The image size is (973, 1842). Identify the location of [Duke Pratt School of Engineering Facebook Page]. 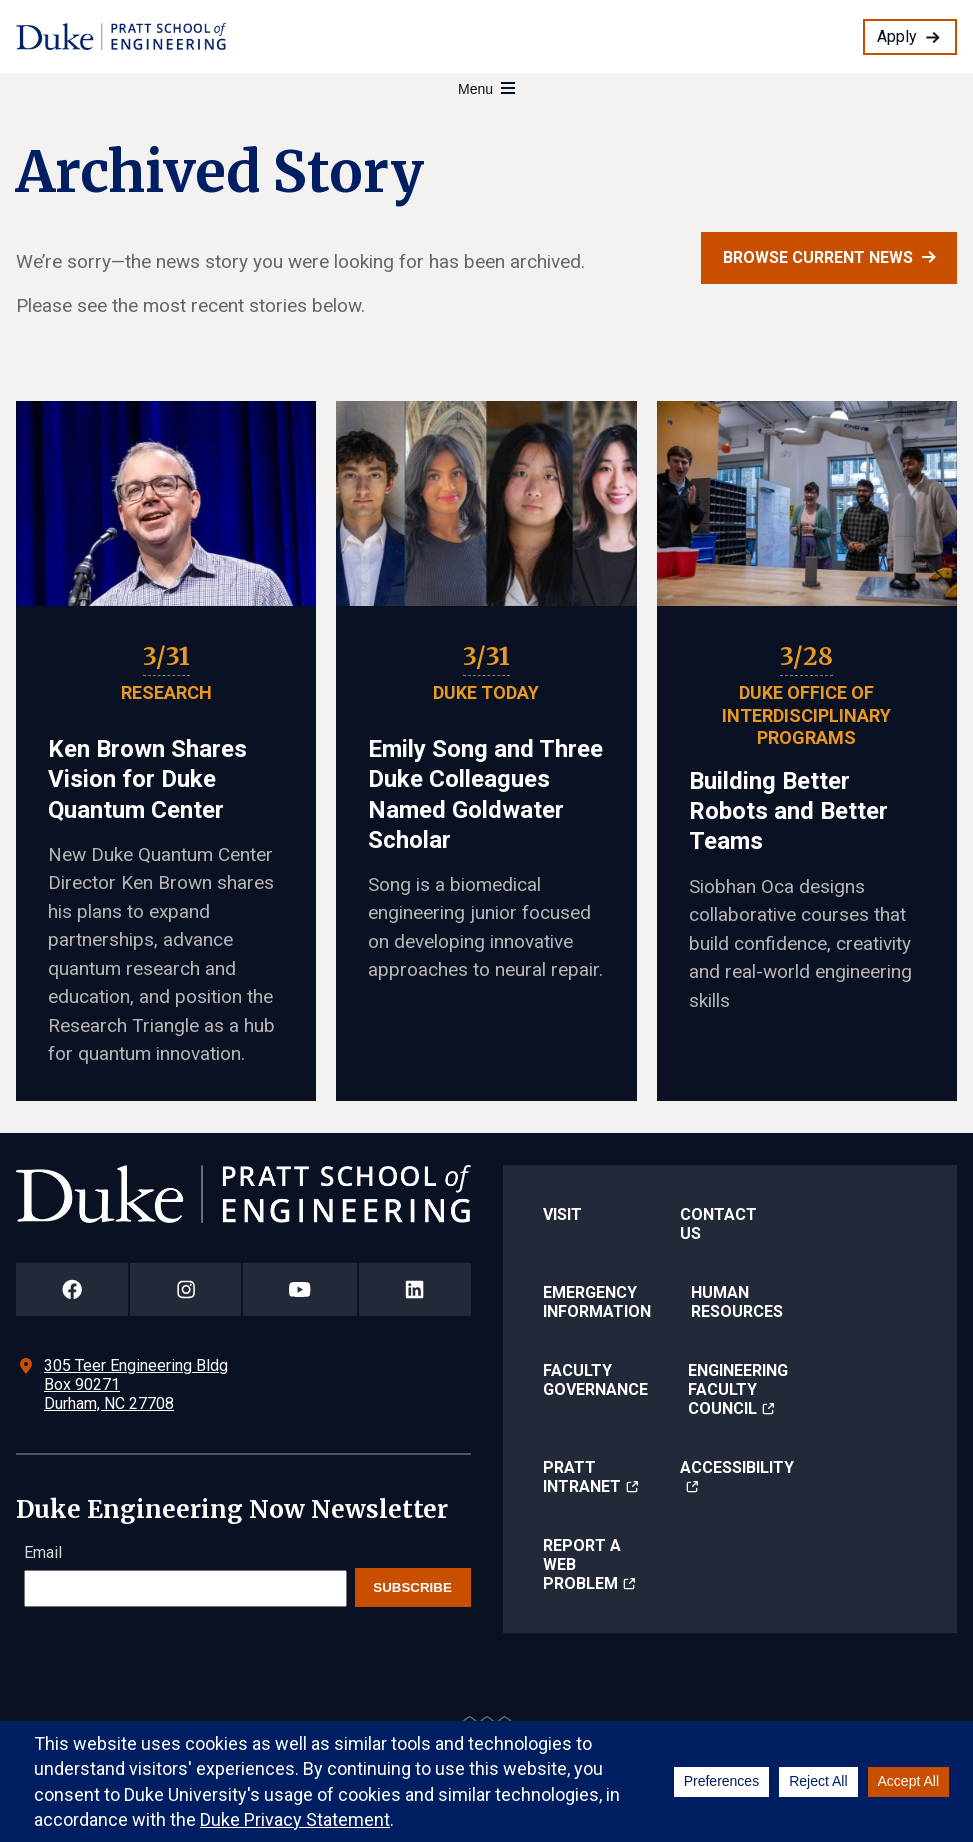
(72, 1289).